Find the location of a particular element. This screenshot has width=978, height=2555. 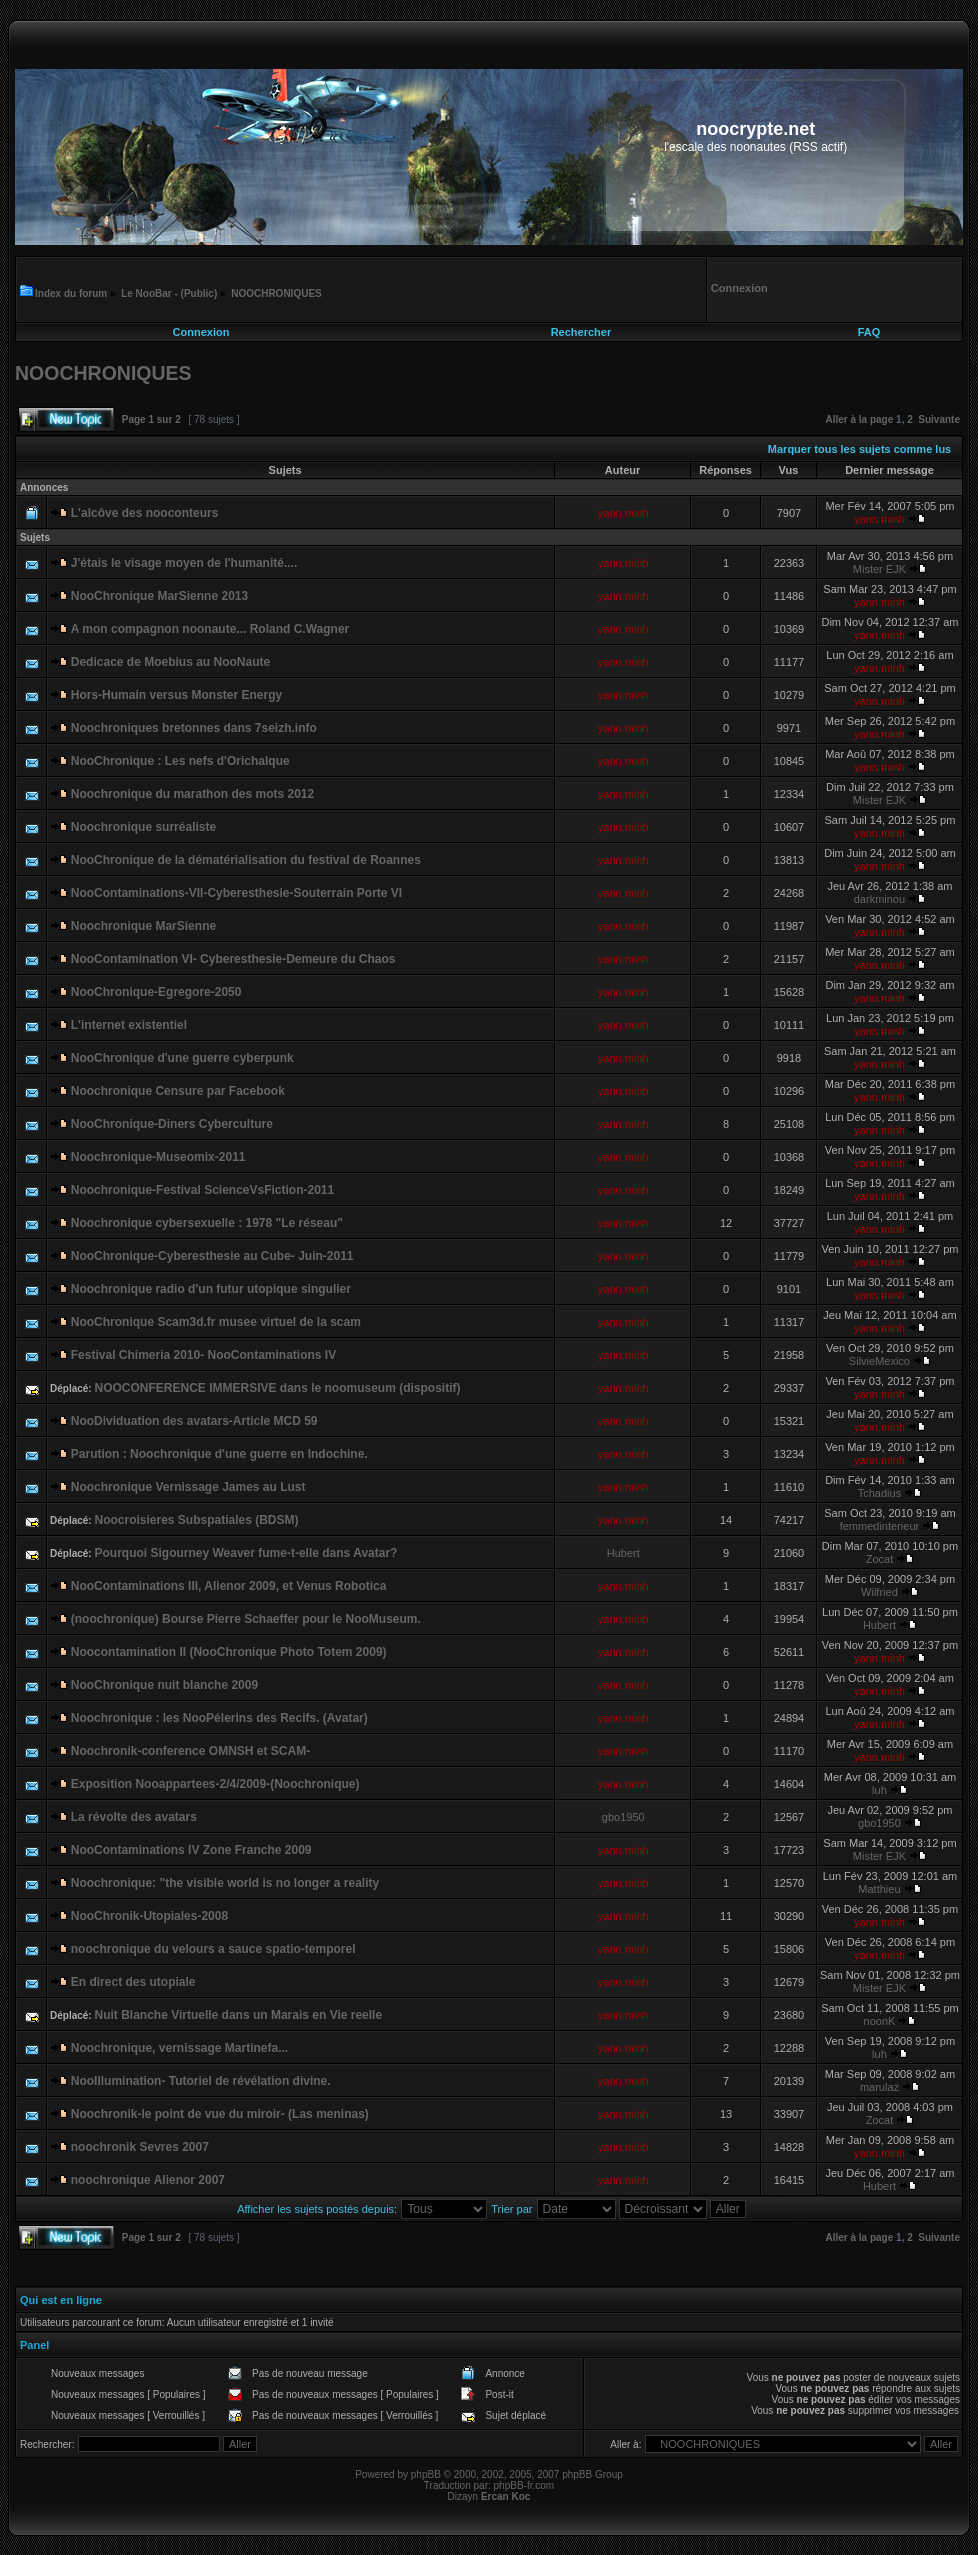

Noochronique, vernissage Martinefa... is located at coordinates (179, 2048).